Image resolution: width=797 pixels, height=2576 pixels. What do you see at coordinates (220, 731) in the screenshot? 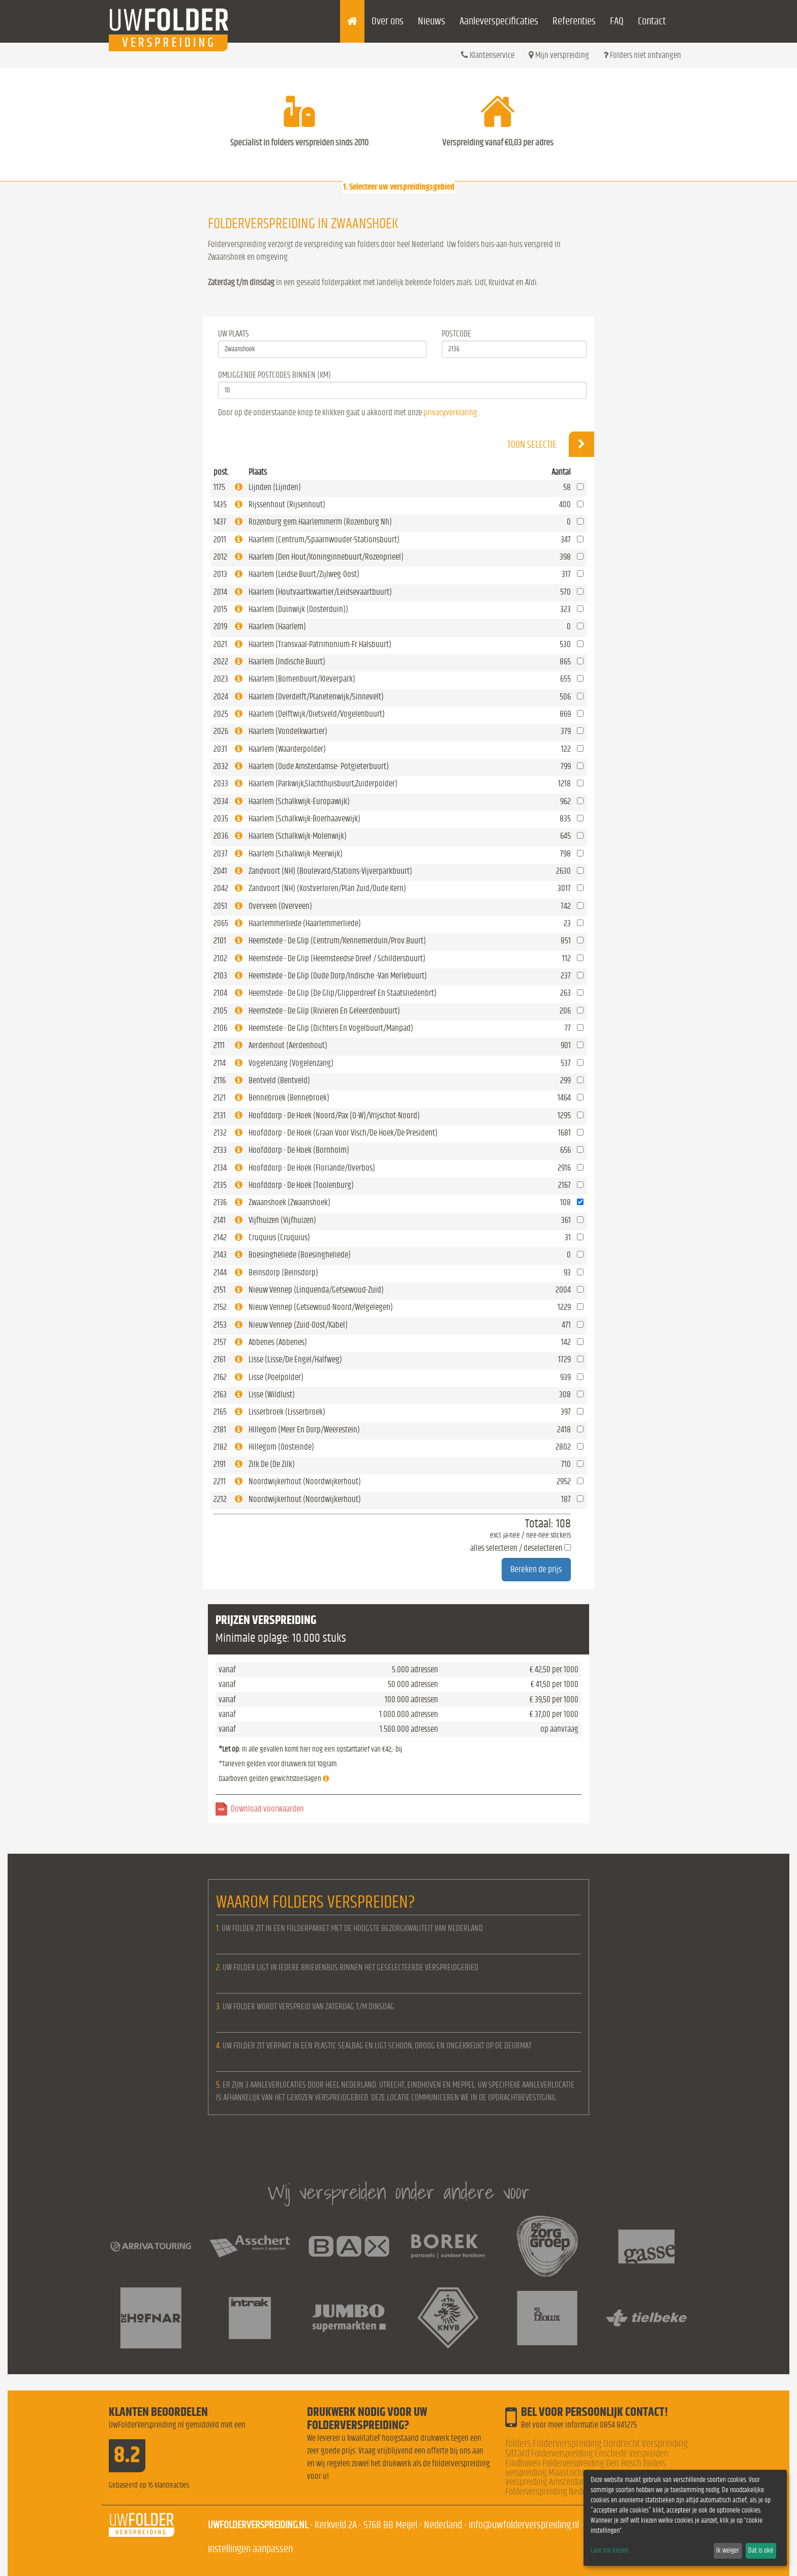
I see `2026` at bounding box center [220, 731].